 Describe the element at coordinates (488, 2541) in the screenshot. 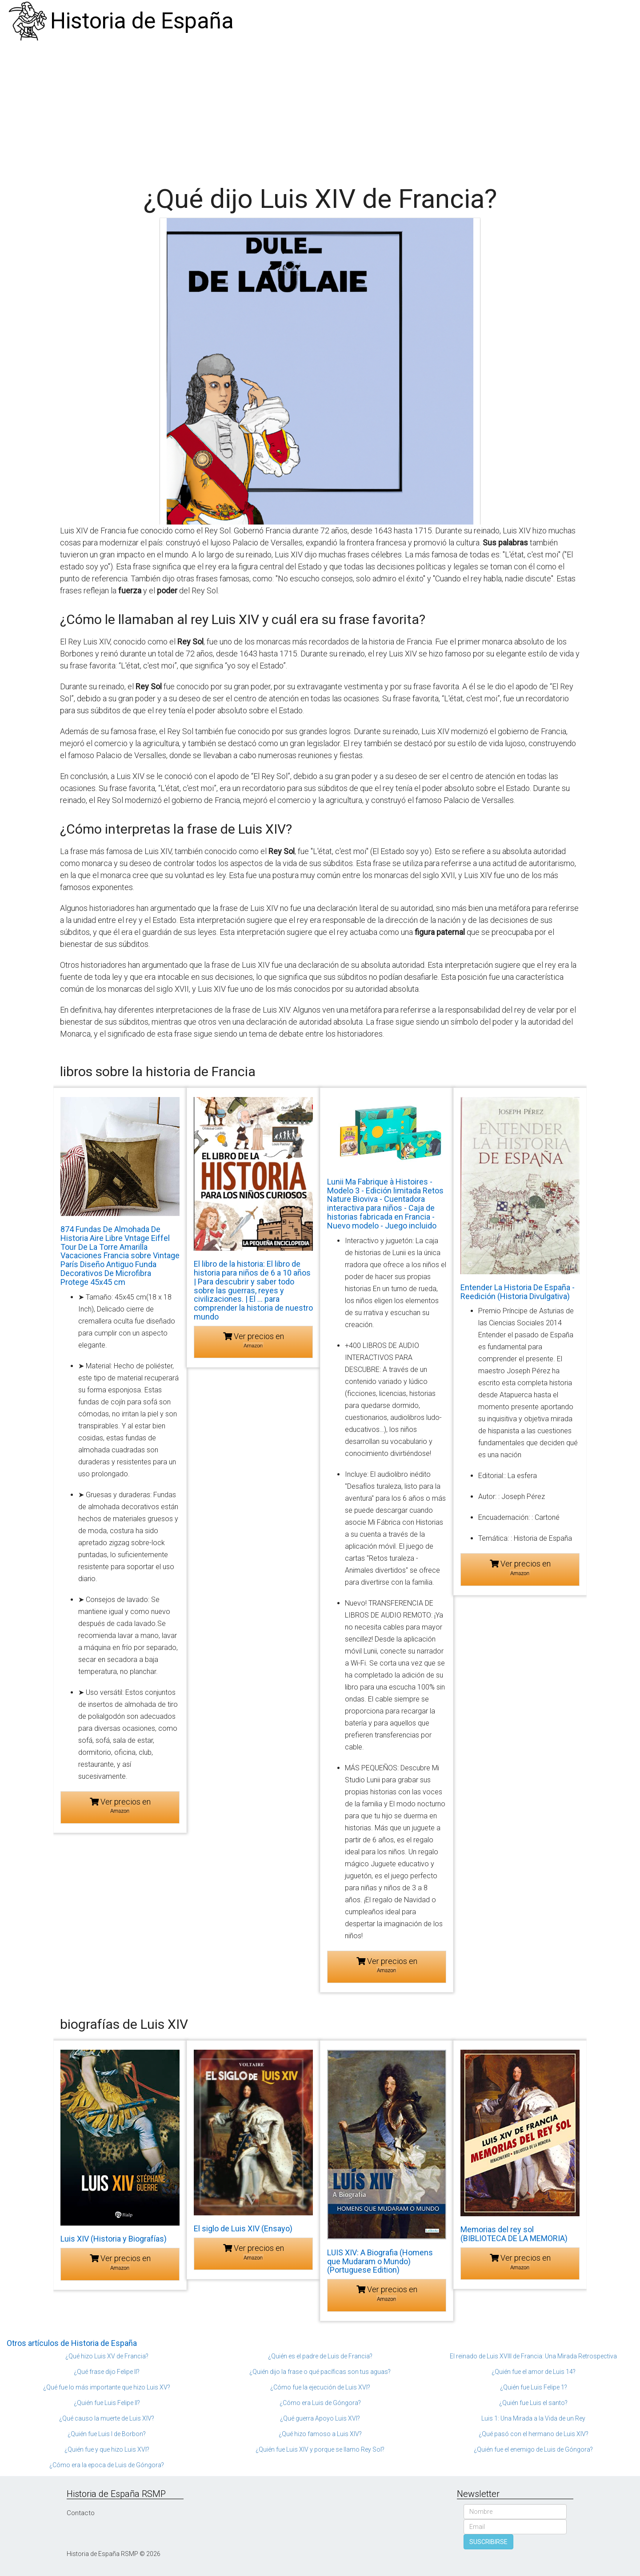

I see `SUSCRIBIRSE` at that location.